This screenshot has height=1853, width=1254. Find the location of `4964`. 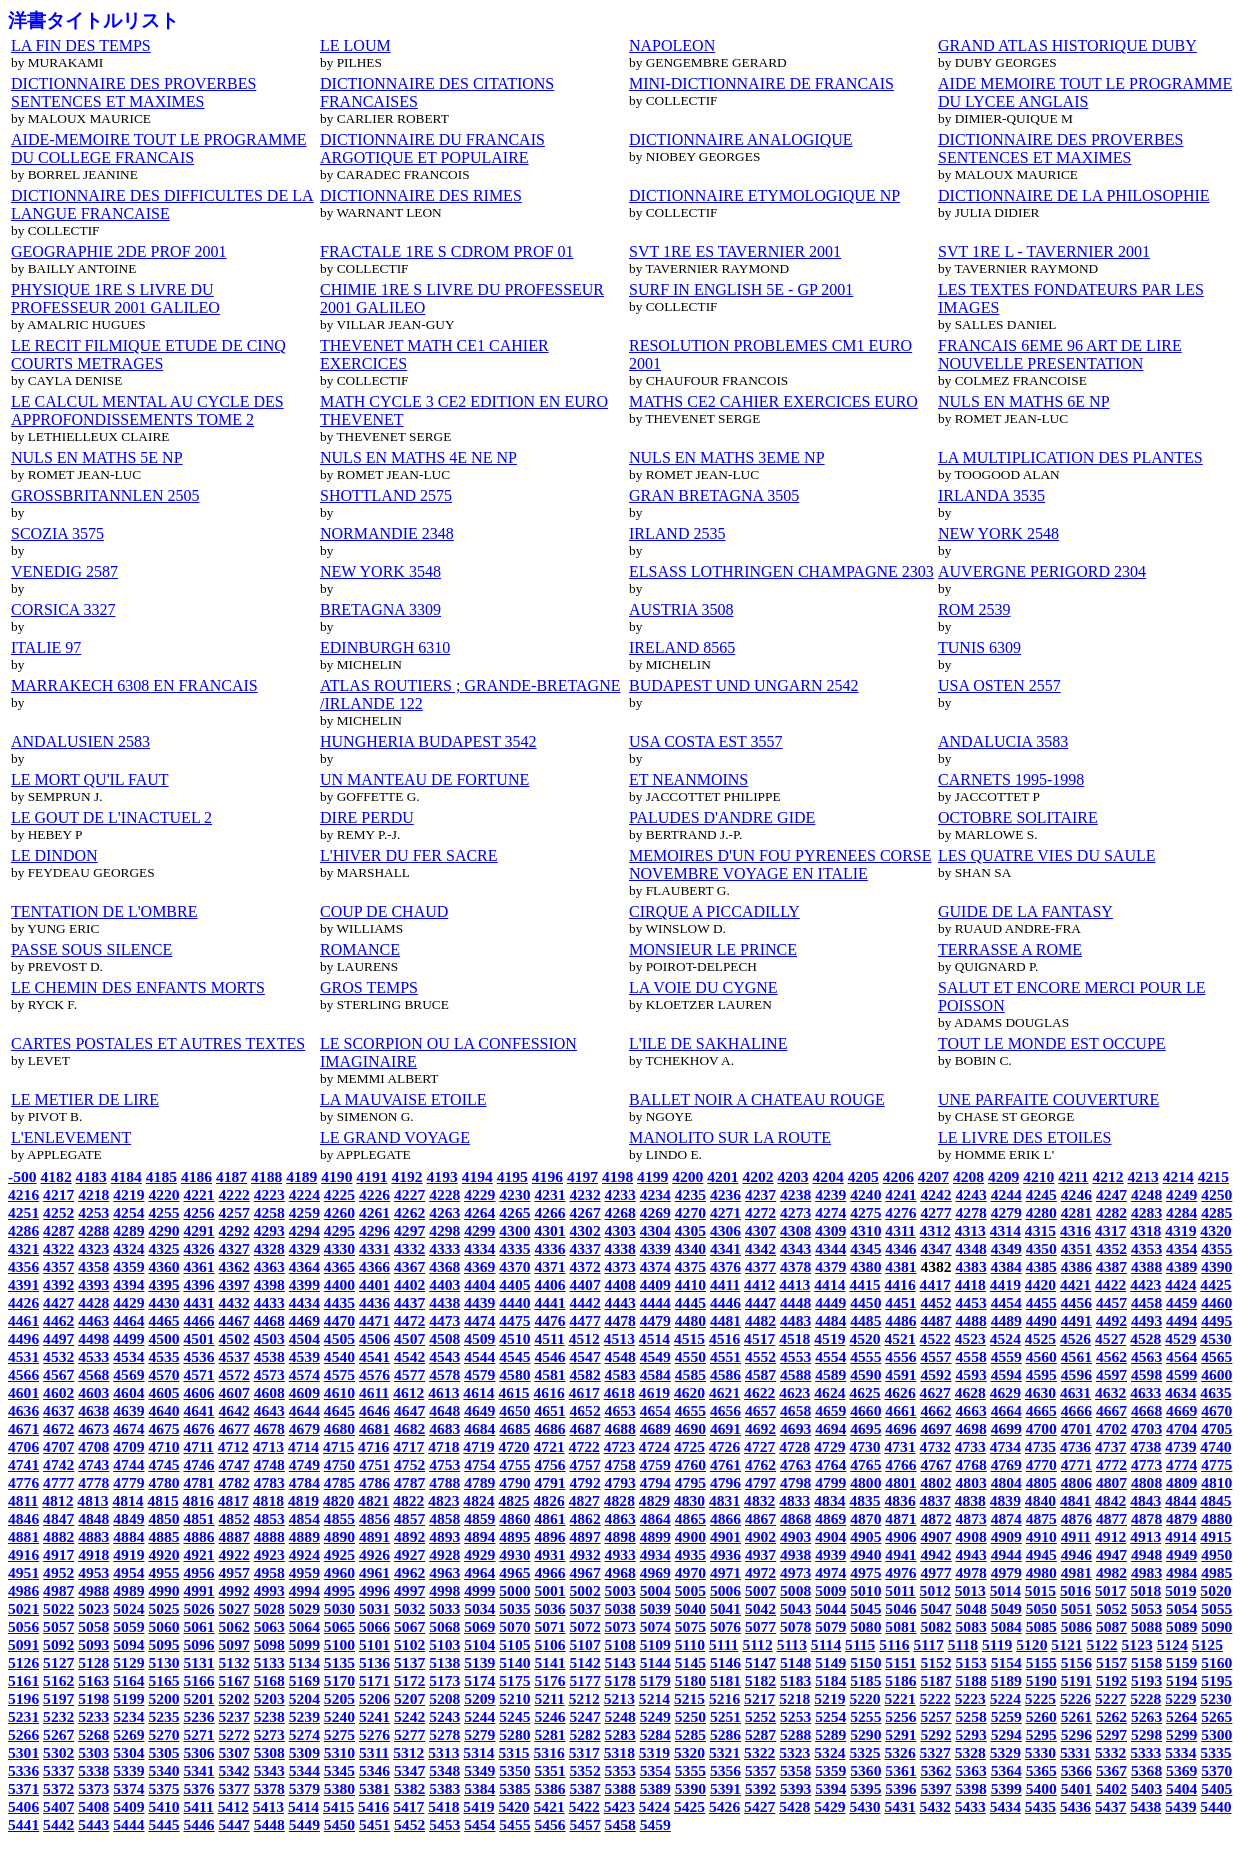

4964 is located at coordinates (479, 1572).